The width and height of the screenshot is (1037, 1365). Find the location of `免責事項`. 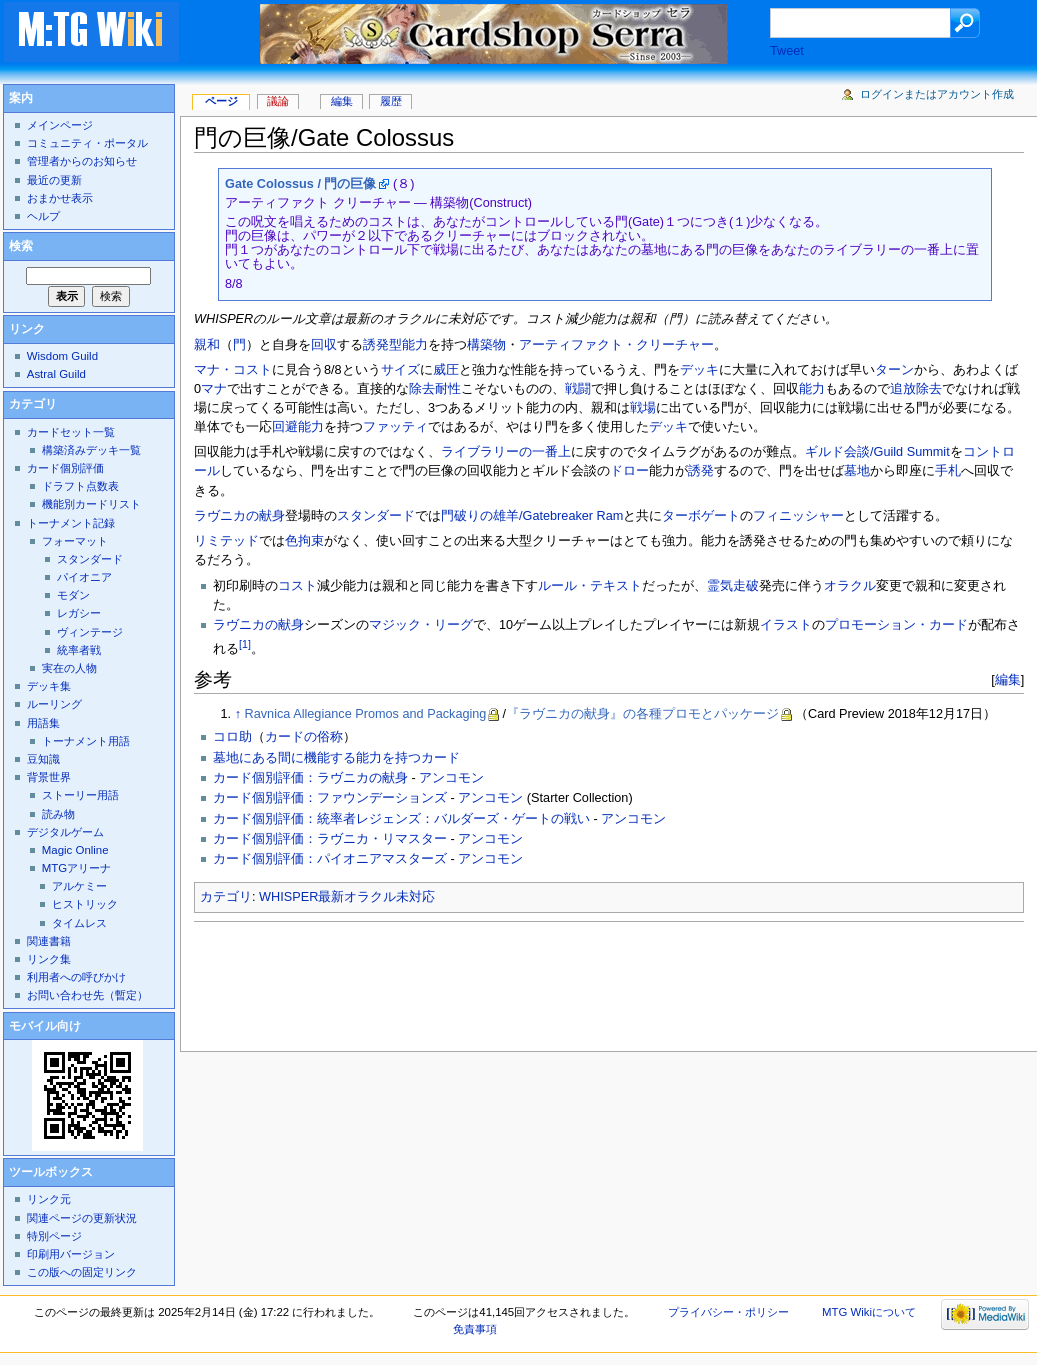

免責事項 is located at coordinates (475, 1329).